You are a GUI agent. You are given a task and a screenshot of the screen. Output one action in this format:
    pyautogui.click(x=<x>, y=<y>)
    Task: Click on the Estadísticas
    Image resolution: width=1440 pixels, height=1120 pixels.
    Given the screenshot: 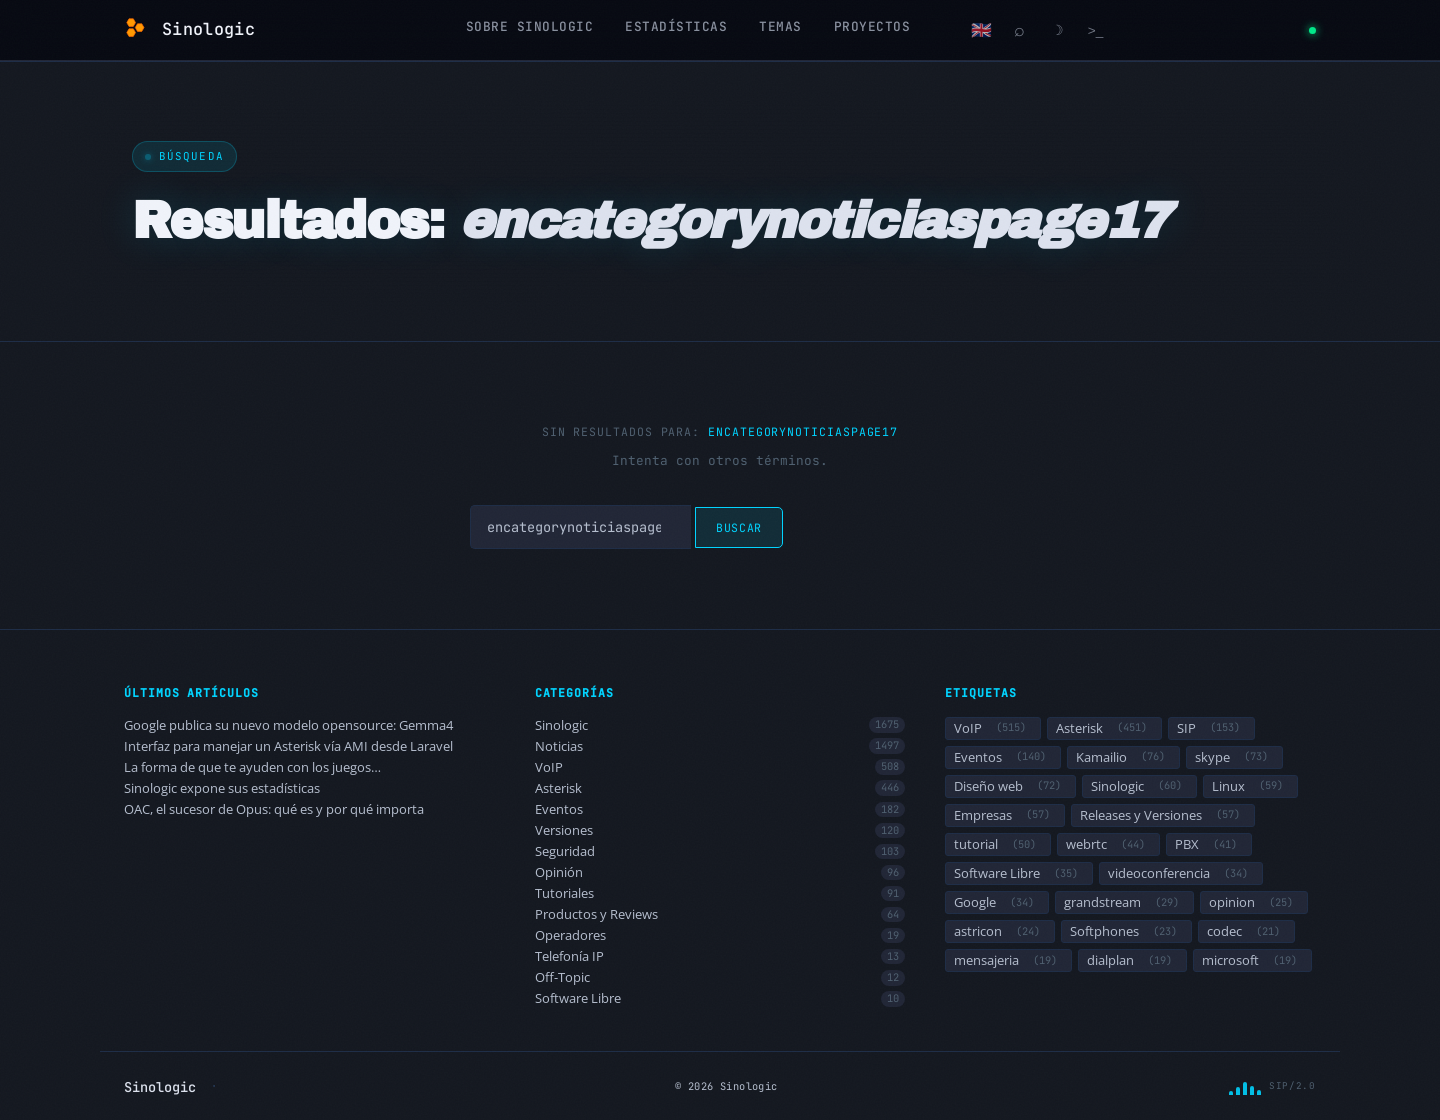 What is the action you would take?
    pyautogui.click(x=676, y=26)
    